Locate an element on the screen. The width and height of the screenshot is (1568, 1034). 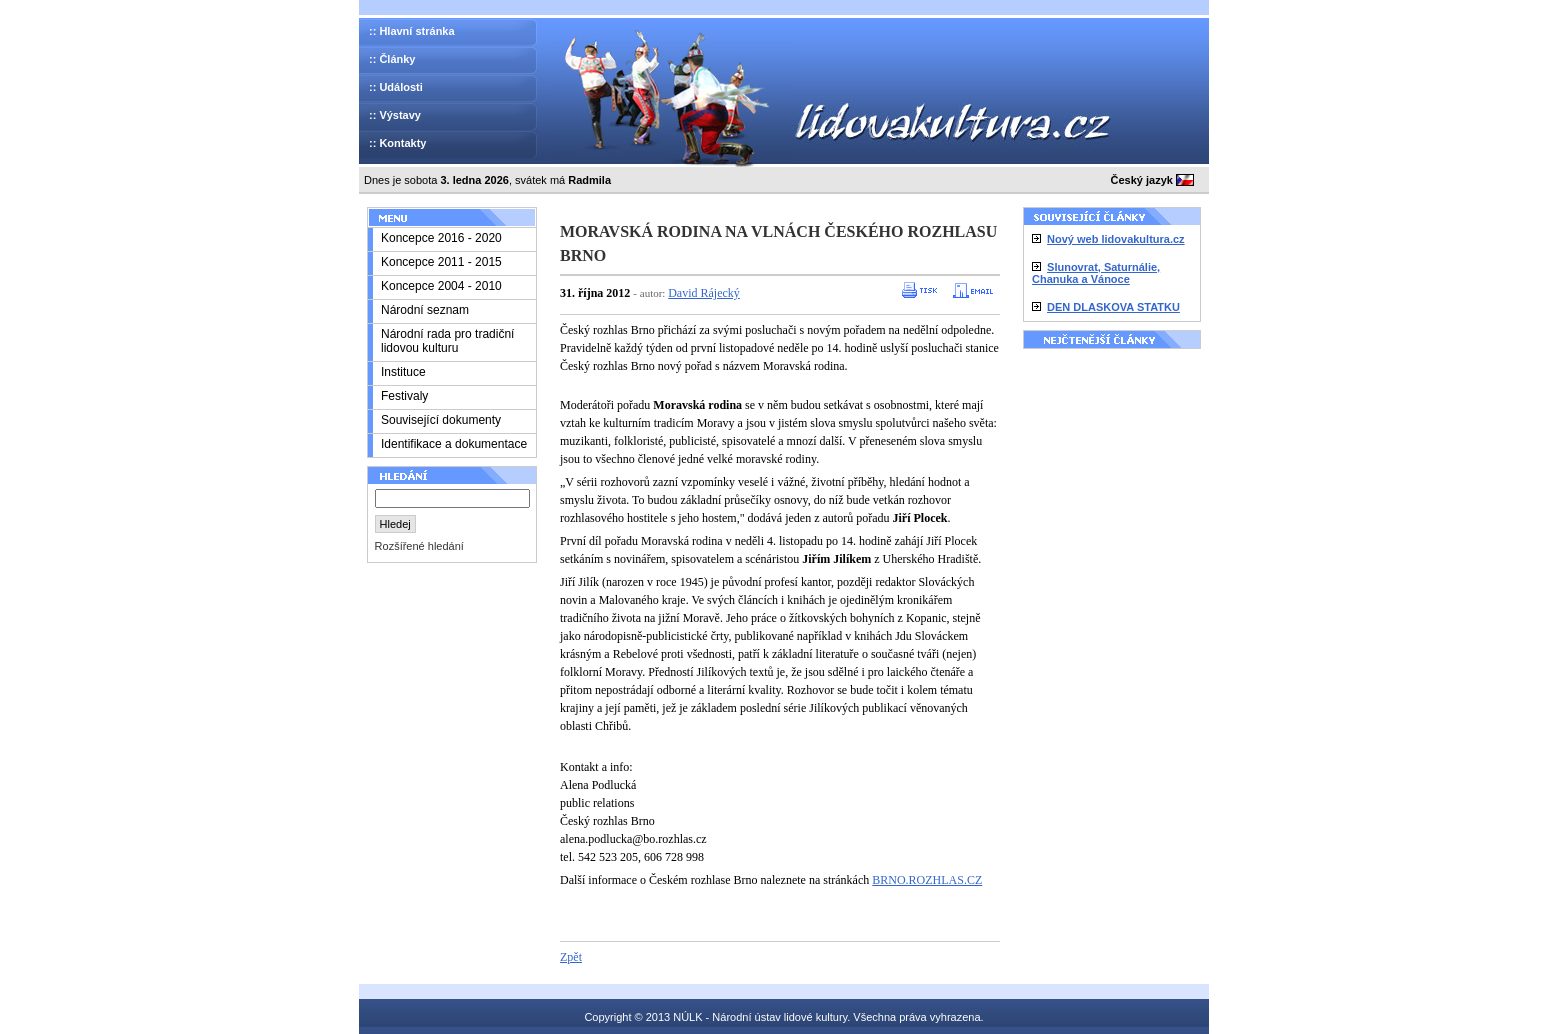
Slunovrat, Saturnálie, Chanuka a Vánoce is located at coordinates (1096, 273).